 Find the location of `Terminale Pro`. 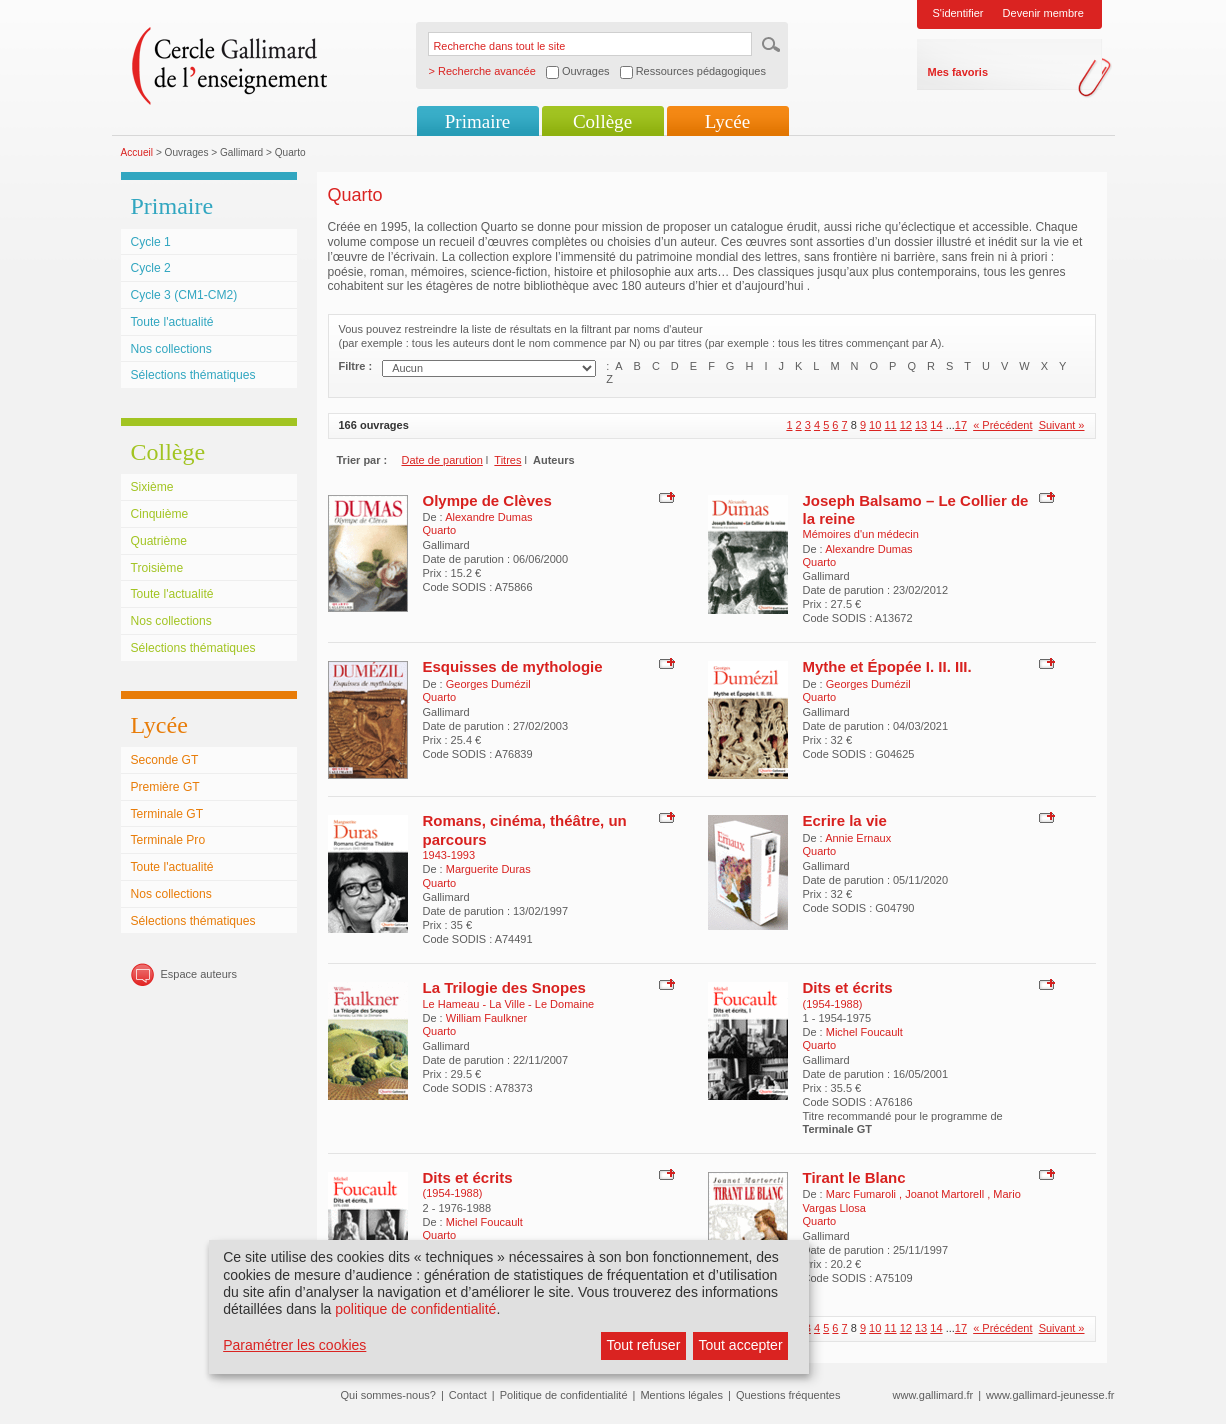

Terminale Pro is located at coordinates (168, 840).